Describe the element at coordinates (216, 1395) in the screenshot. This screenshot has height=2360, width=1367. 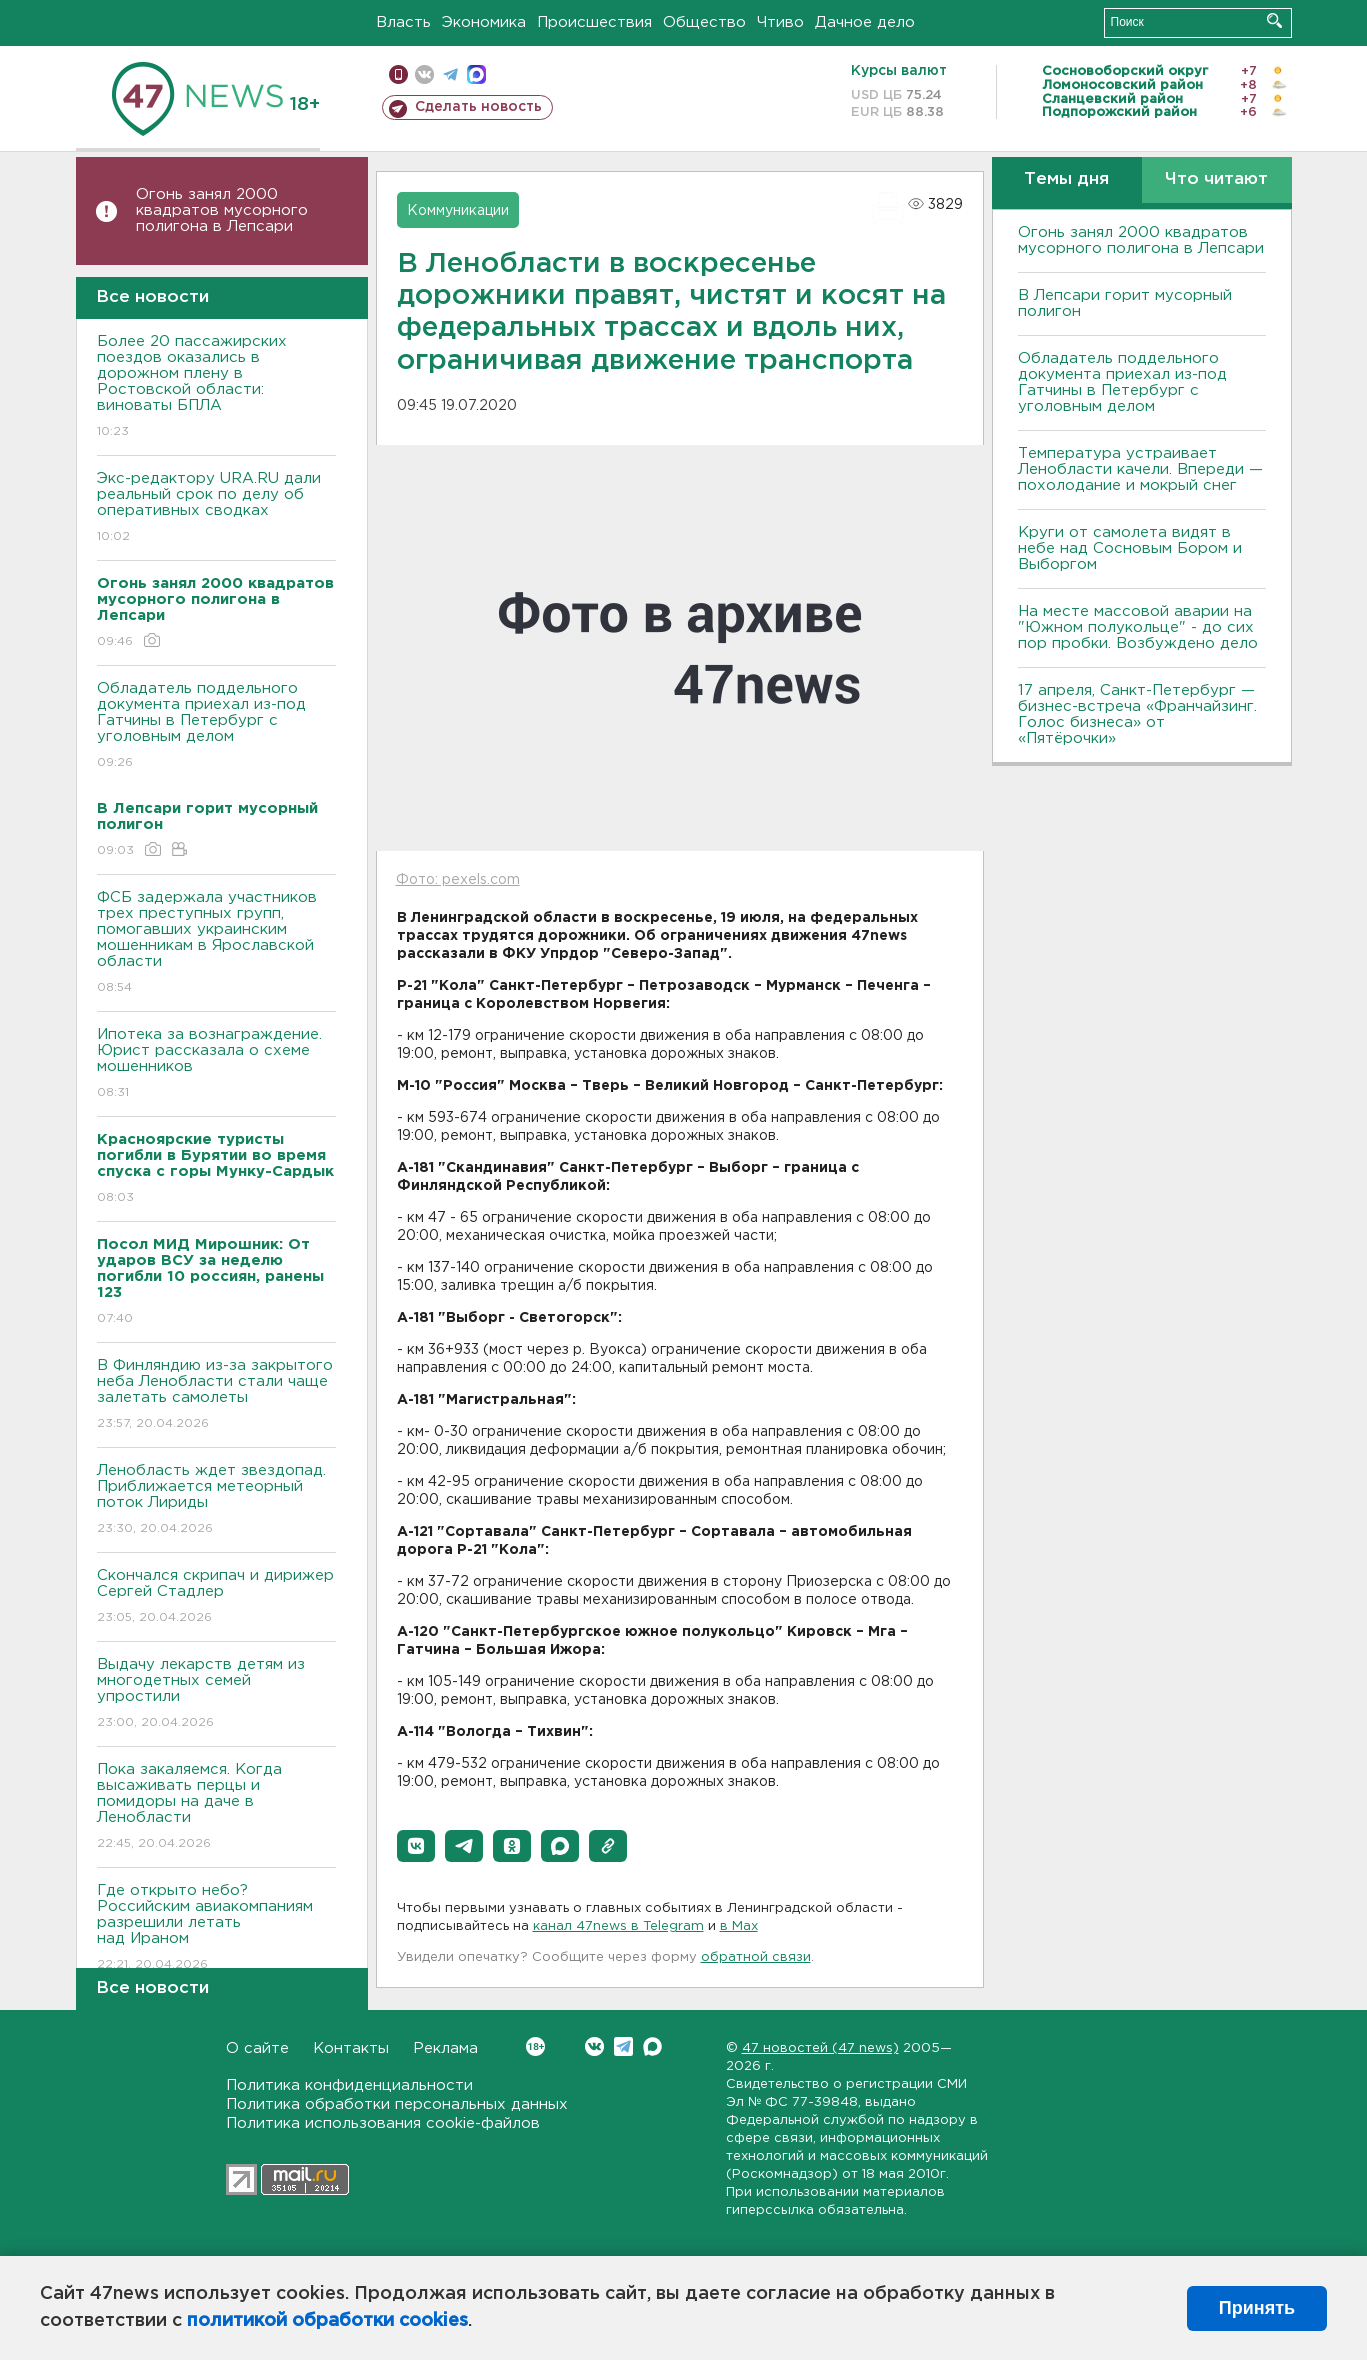
I see `В Финляндию из-за закрытого неба Ленобласти стали чаще залетать самолеты` at that location.